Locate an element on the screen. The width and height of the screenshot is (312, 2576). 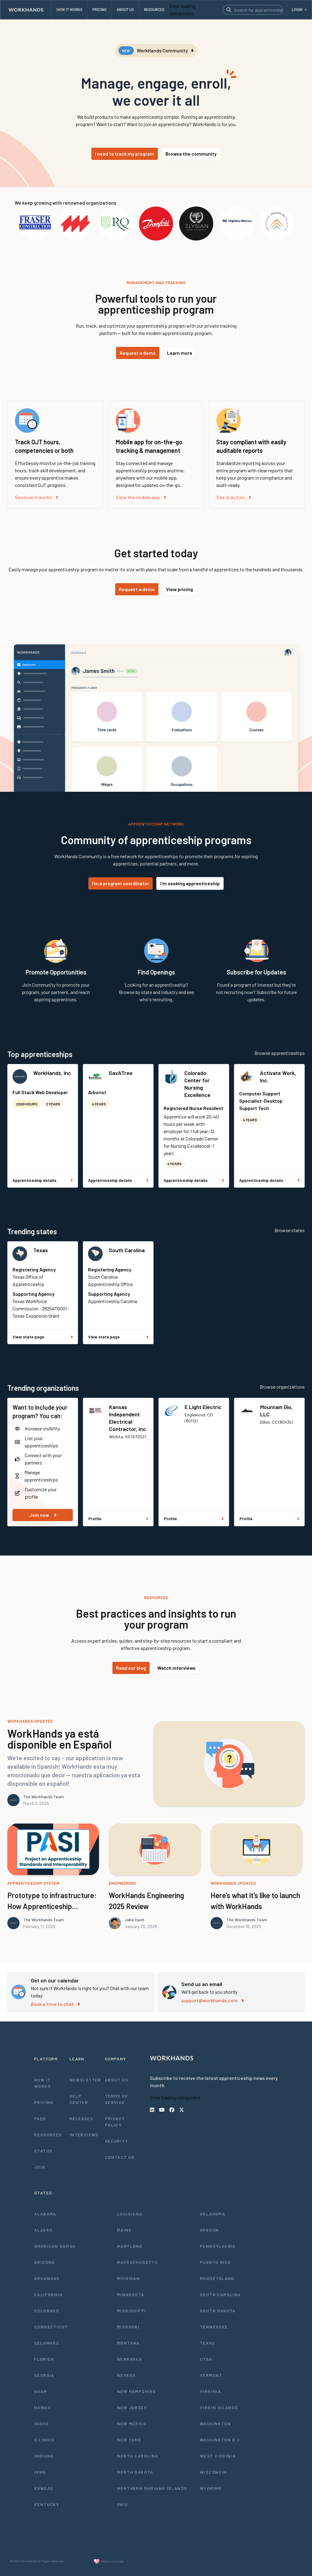
Help Center is located at coordinates (78, 2099).